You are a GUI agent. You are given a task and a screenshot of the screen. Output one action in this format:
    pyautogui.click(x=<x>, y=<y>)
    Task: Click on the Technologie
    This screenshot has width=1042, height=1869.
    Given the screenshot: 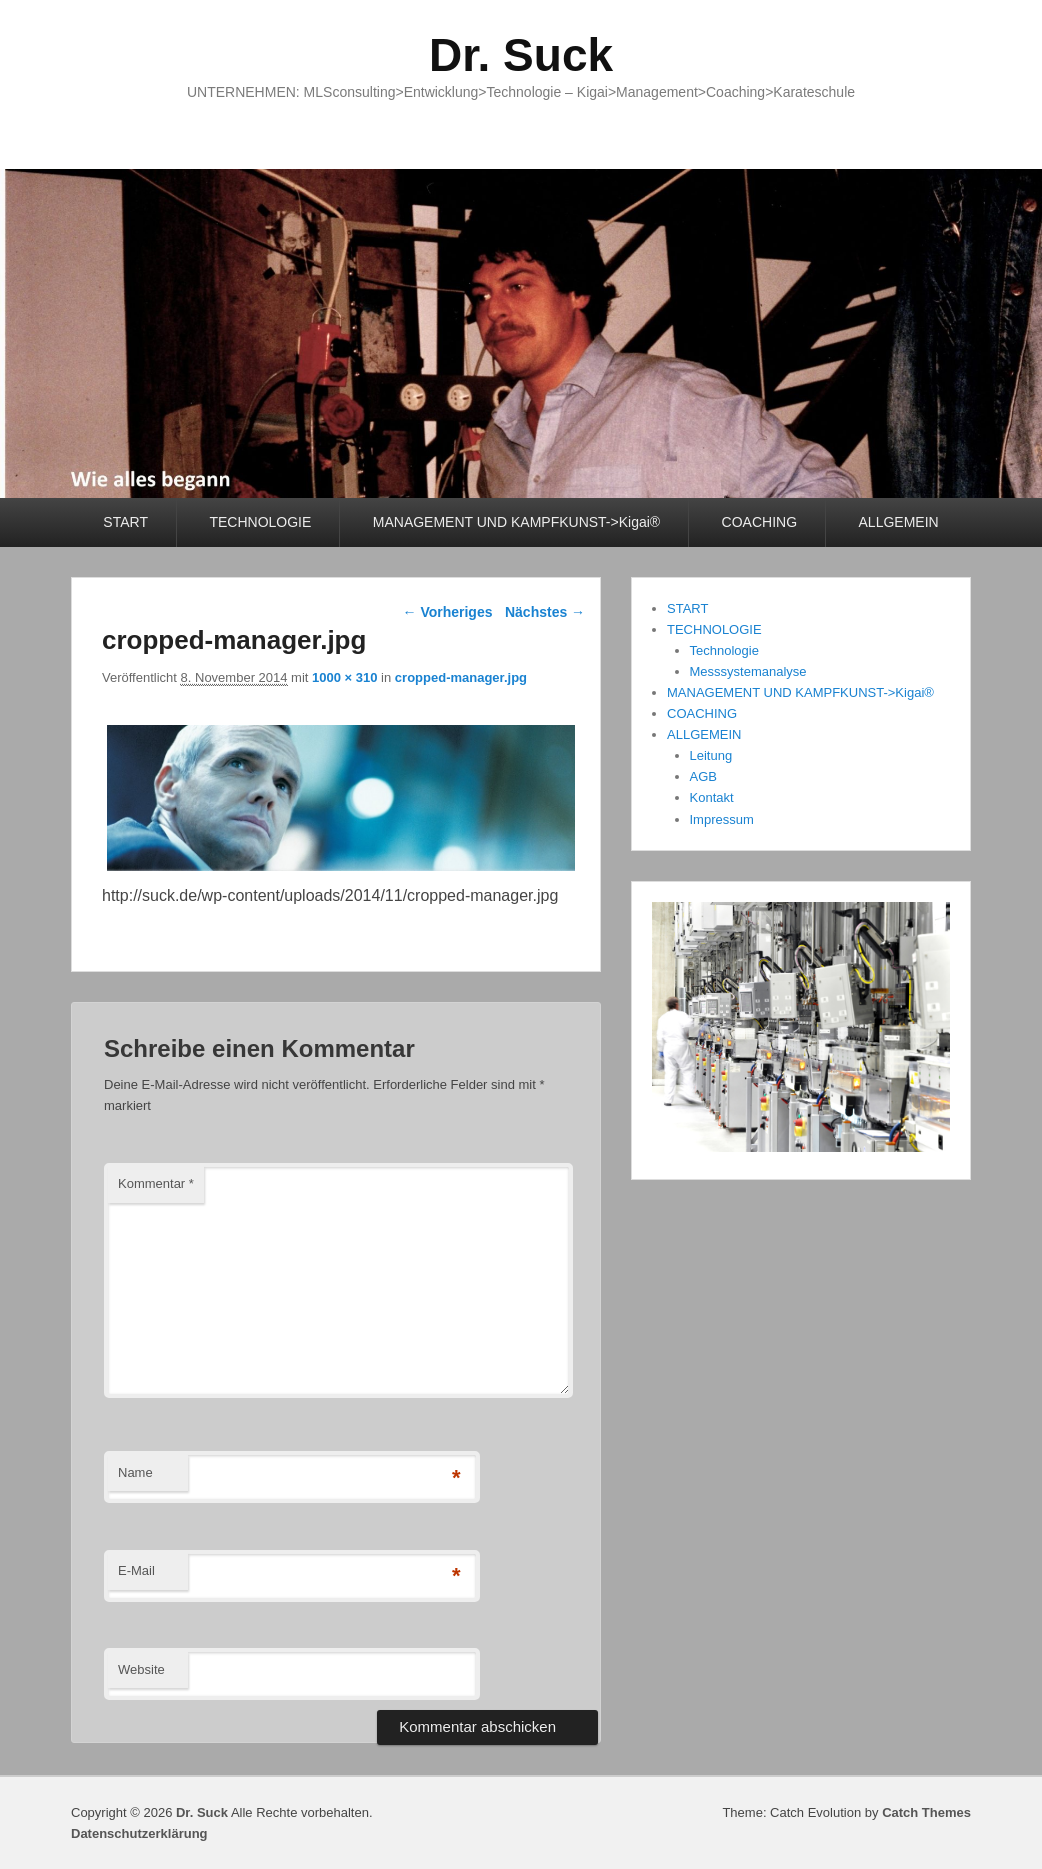 What is the action you would take?
    pyautogui.click(x=724, y=650)
    